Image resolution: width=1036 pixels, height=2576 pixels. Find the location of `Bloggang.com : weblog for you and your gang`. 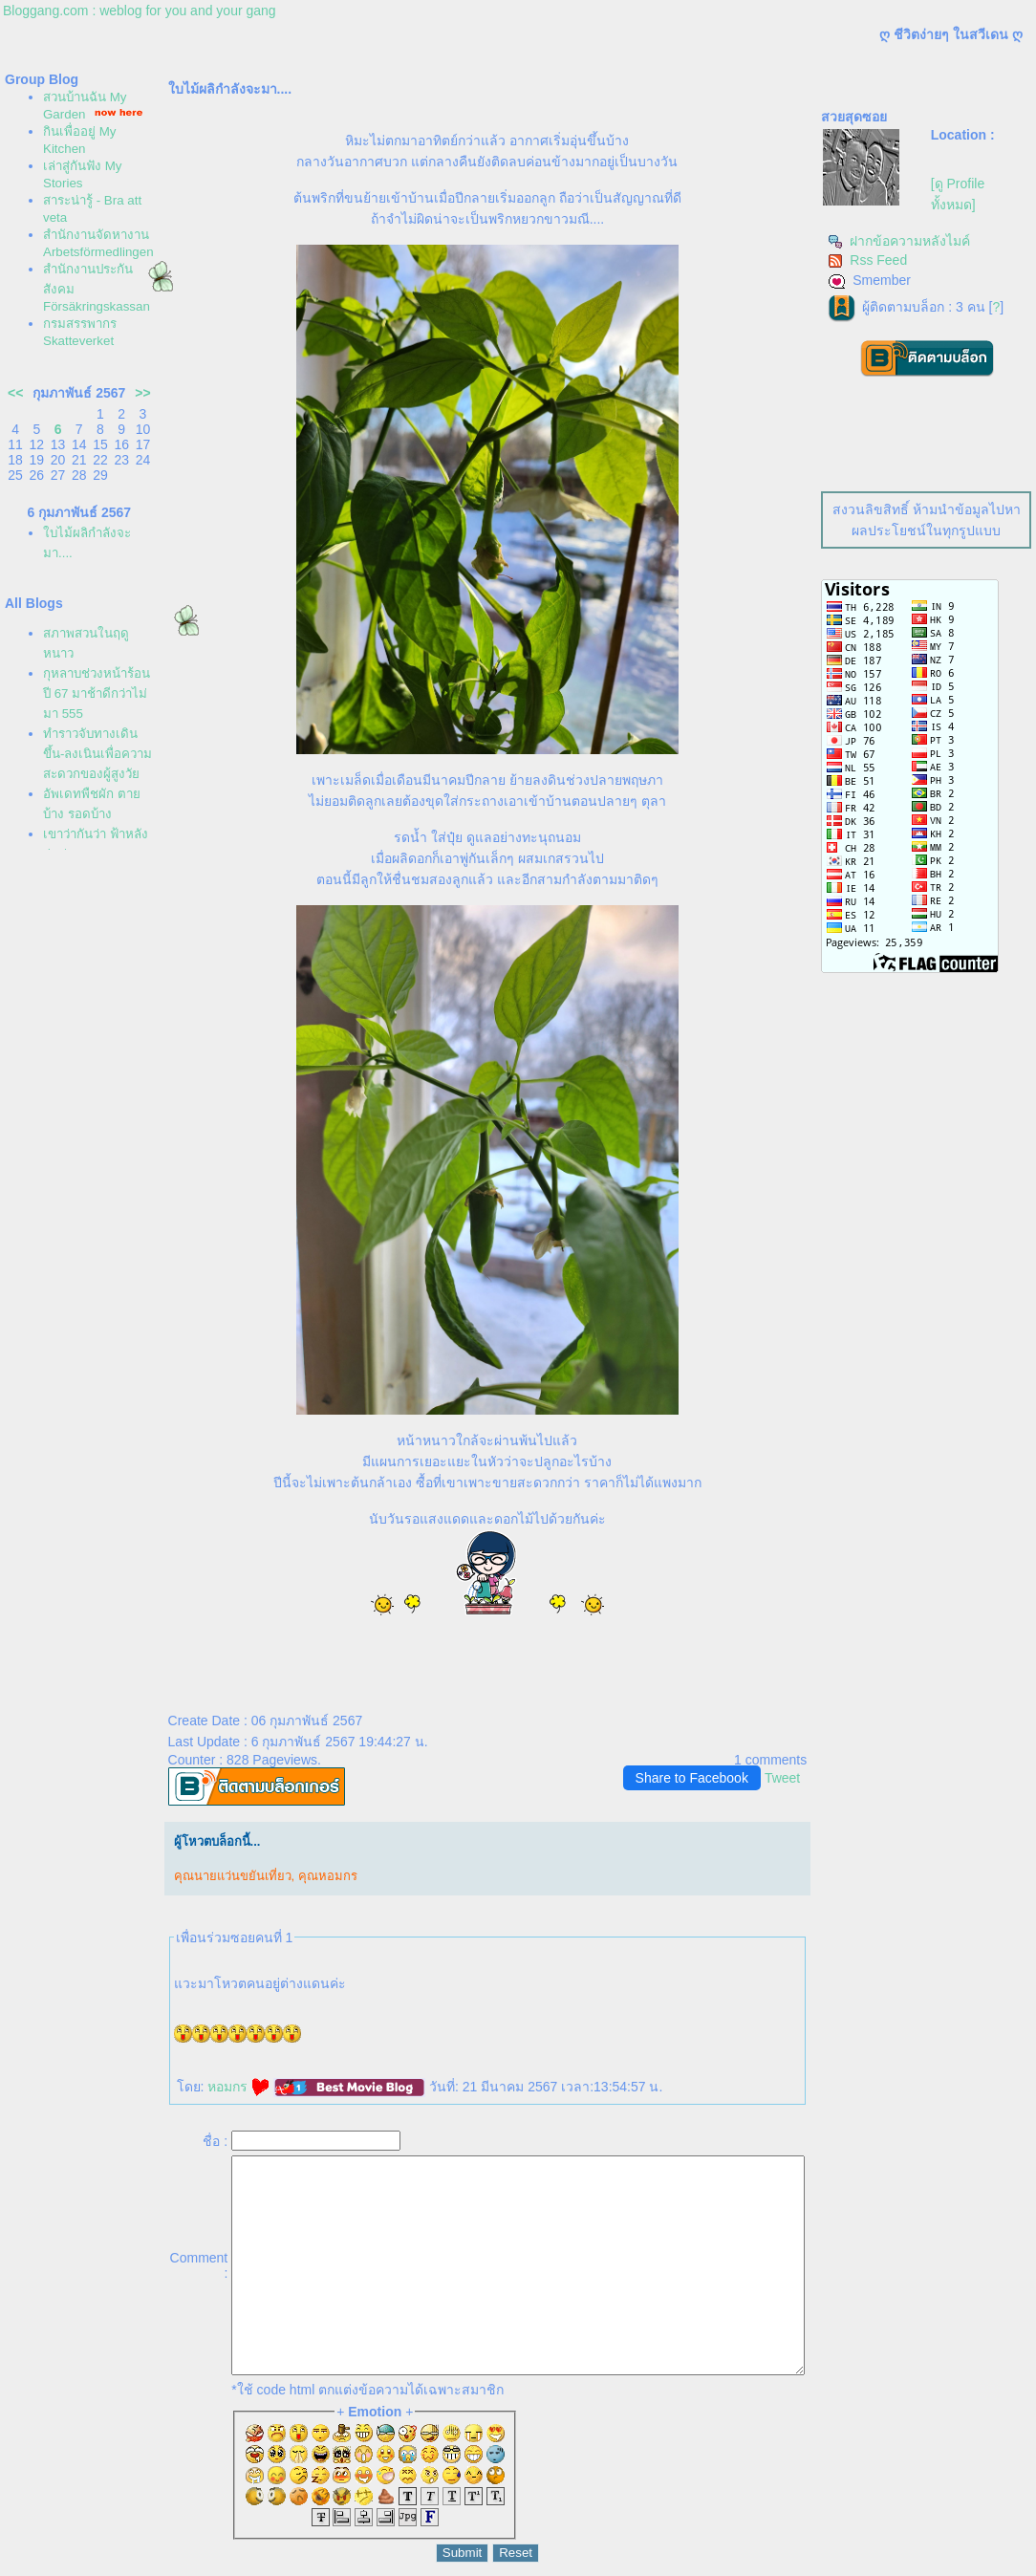

Bloggang.com : weblog for you and your gang is located at coordinates (139, 10).